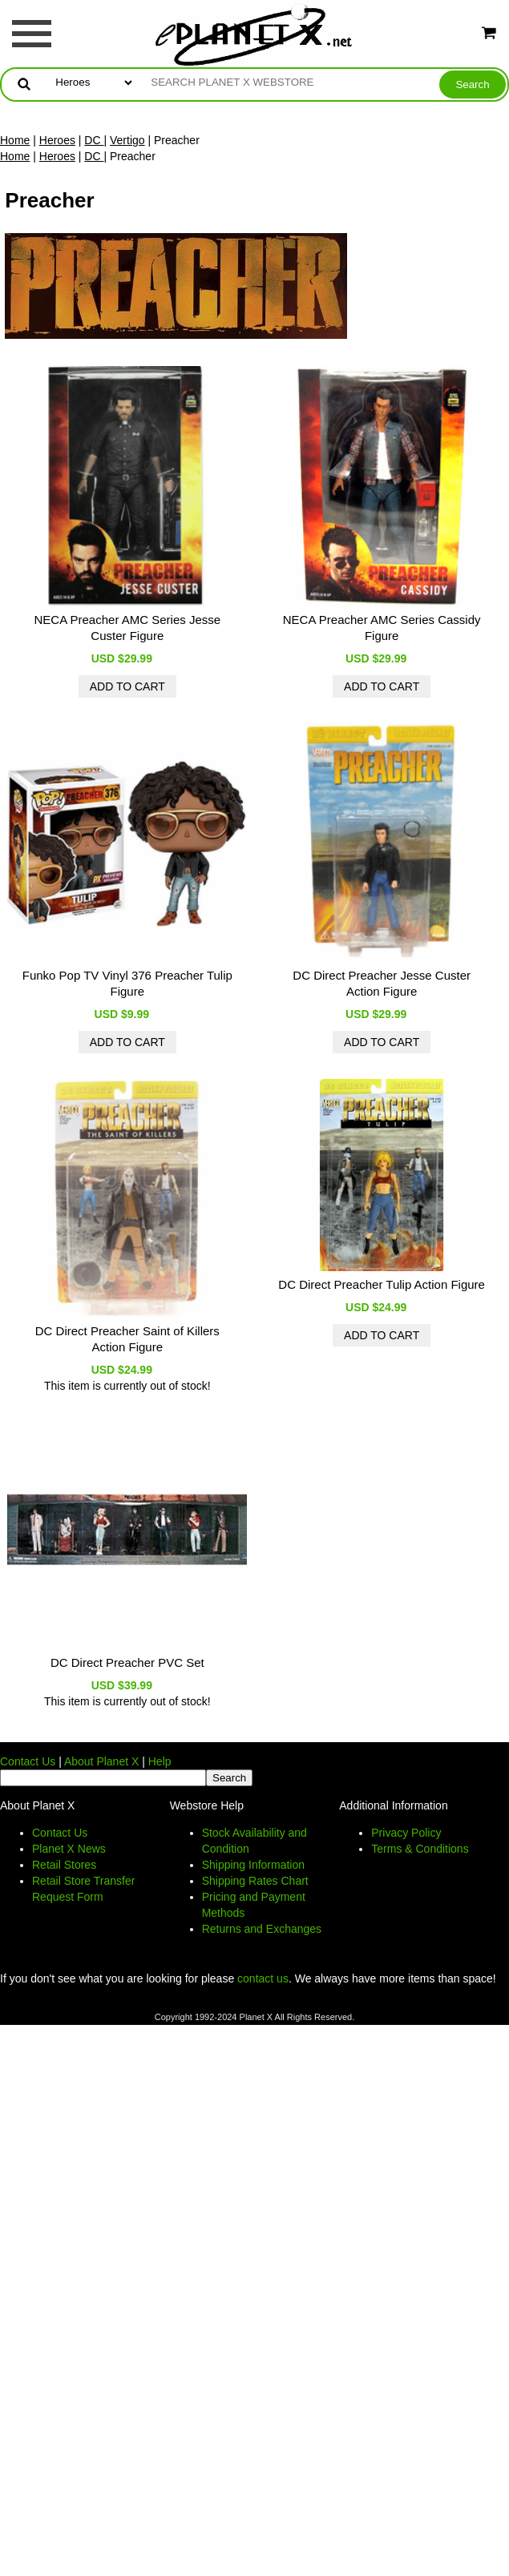 The height and width of the screenshot is (2576, 509). Describe the element at coordinates (101, 1761) in the screenshot. I see `About Planet X` at that location.